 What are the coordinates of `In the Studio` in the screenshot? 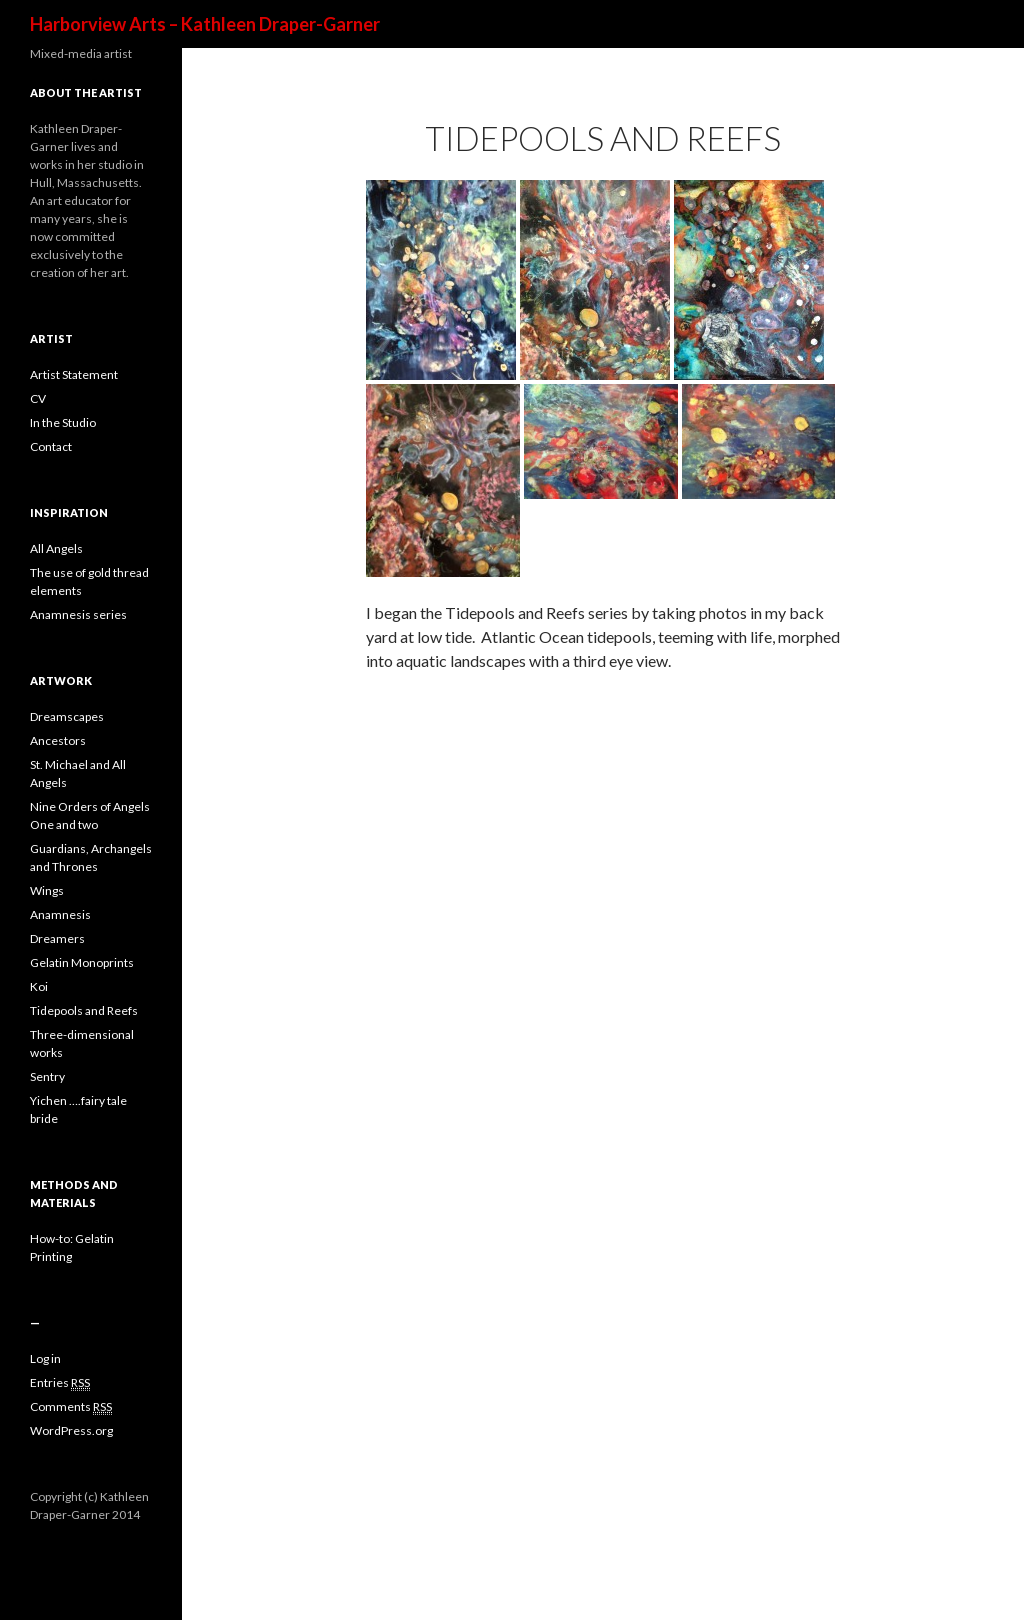 It's located at (63, 422).